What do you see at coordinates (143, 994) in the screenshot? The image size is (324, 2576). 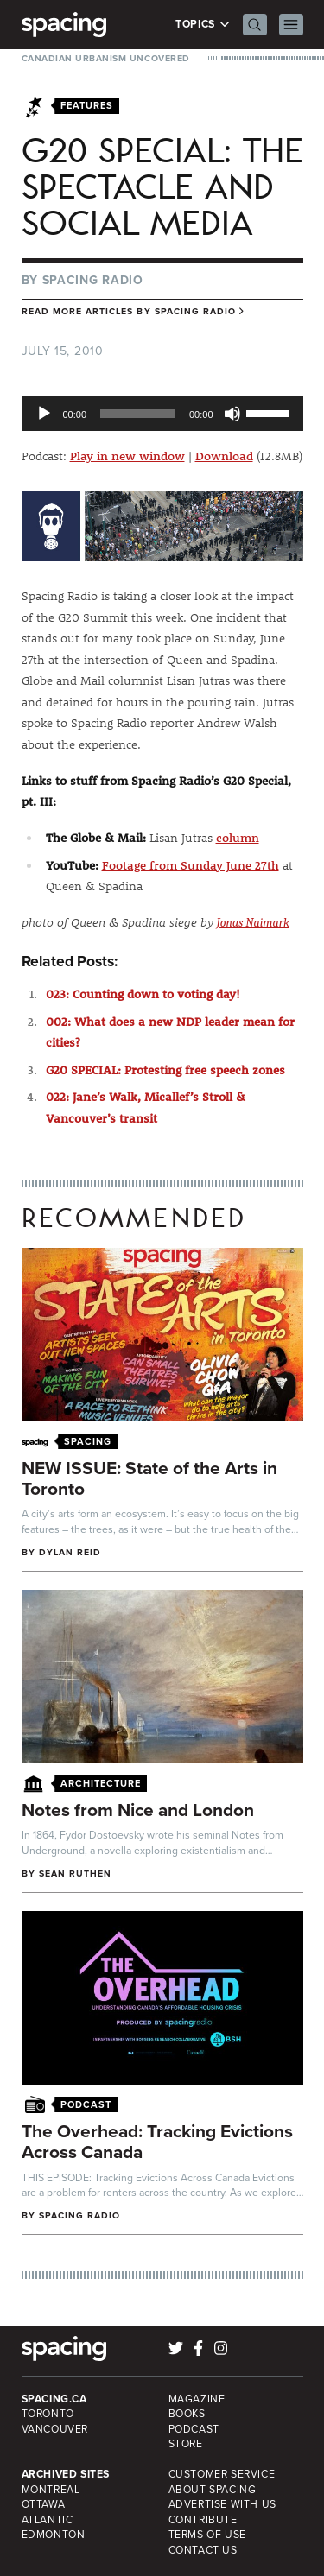 I see `023: Counting down to voting day!` at bounding box center [143, 994].